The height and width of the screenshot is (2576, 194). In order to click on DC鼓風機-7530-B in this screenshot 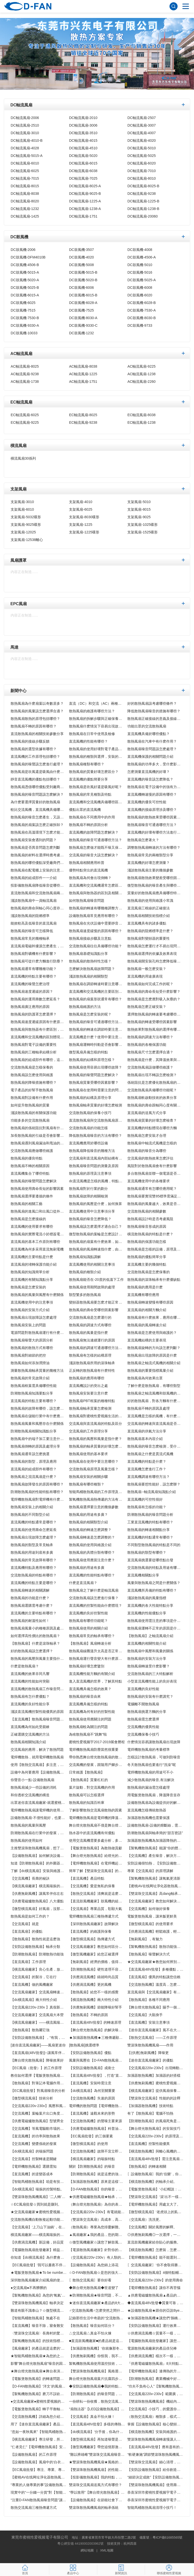, I will do `click(25, 318)`.